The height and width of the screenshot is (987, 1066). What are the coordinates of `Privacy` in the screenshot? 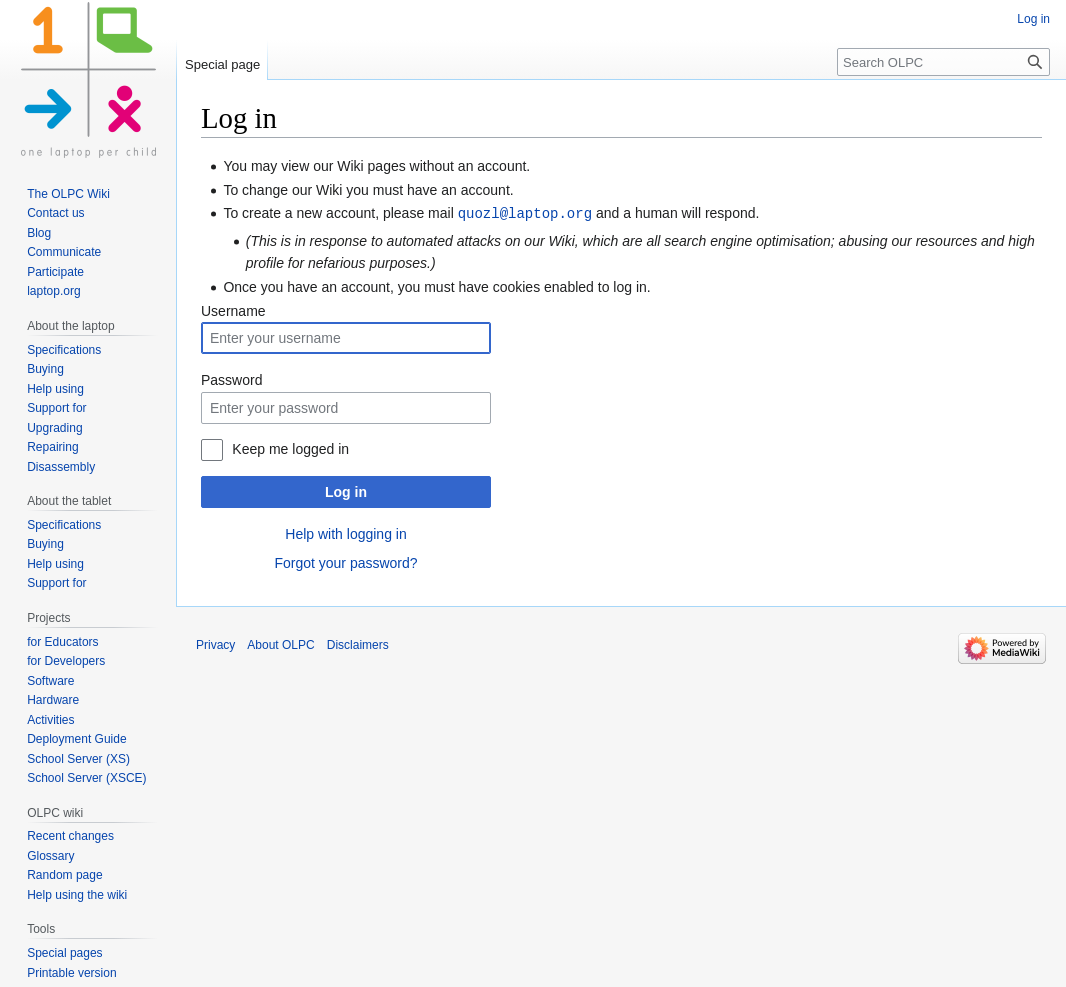 It's located at (215, 644).